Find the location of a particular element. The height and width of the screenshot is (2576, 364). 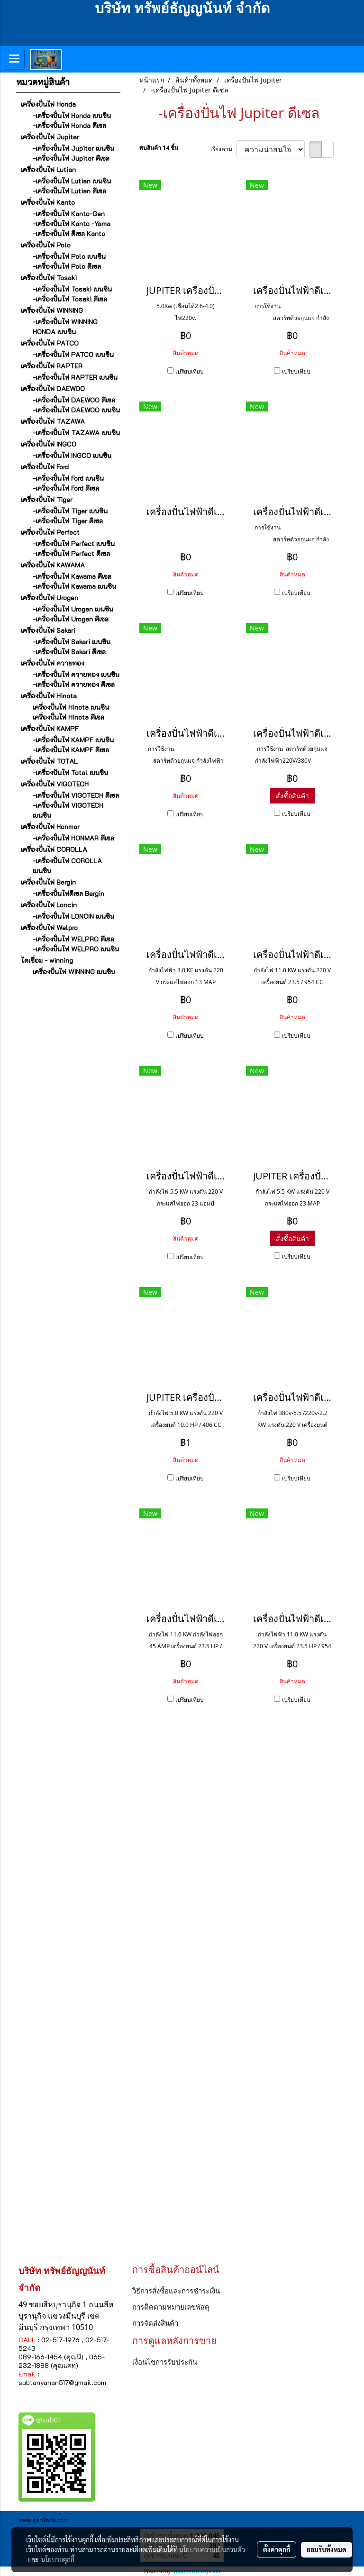

-เครื่องปั่นไฟ Polo ดีเซล is located at coordinates (67, 266).